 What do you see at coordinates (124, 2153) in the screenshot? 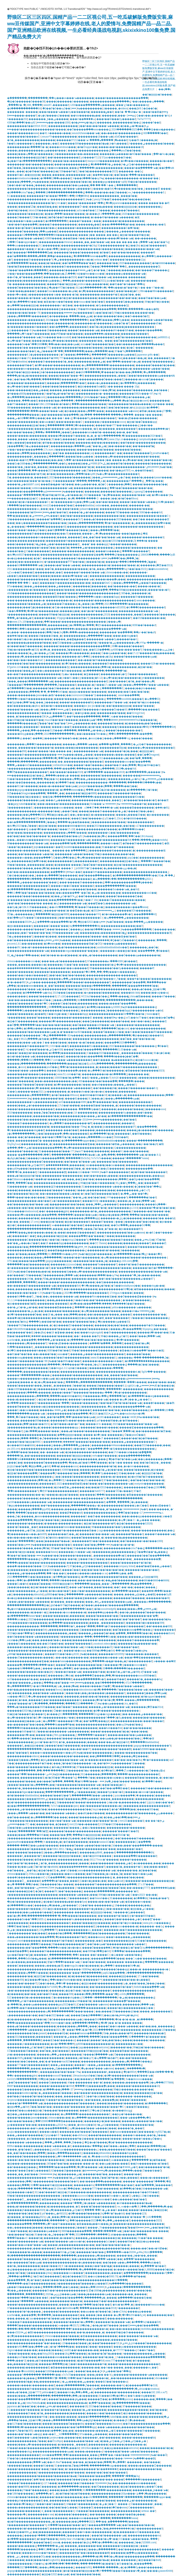
I see `������Ƶapp��` at bounding box center [124, 2153].